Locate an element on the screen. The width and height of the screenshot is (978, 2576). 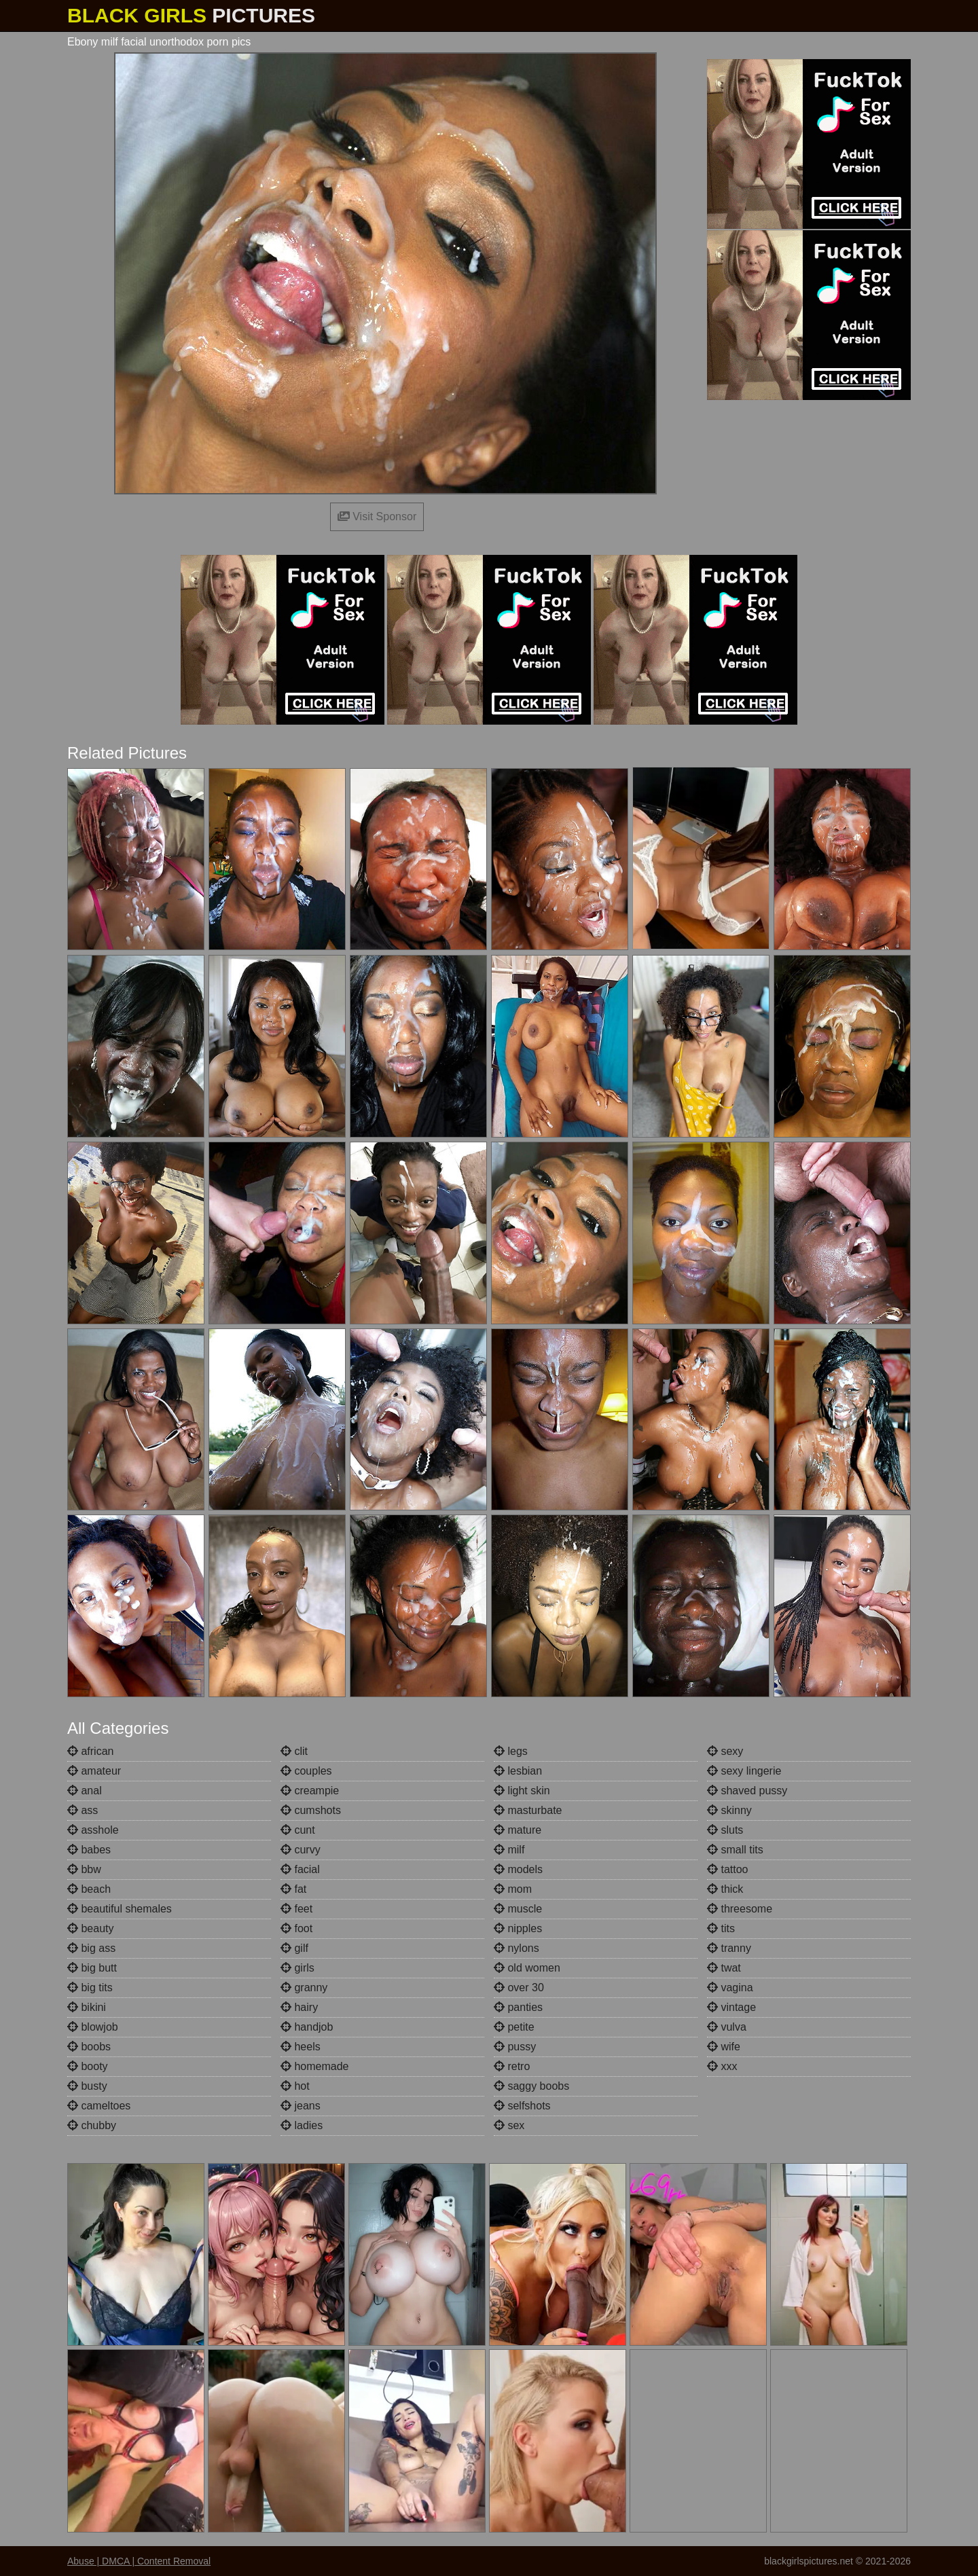
ass is located at coordinates (82, 1810).